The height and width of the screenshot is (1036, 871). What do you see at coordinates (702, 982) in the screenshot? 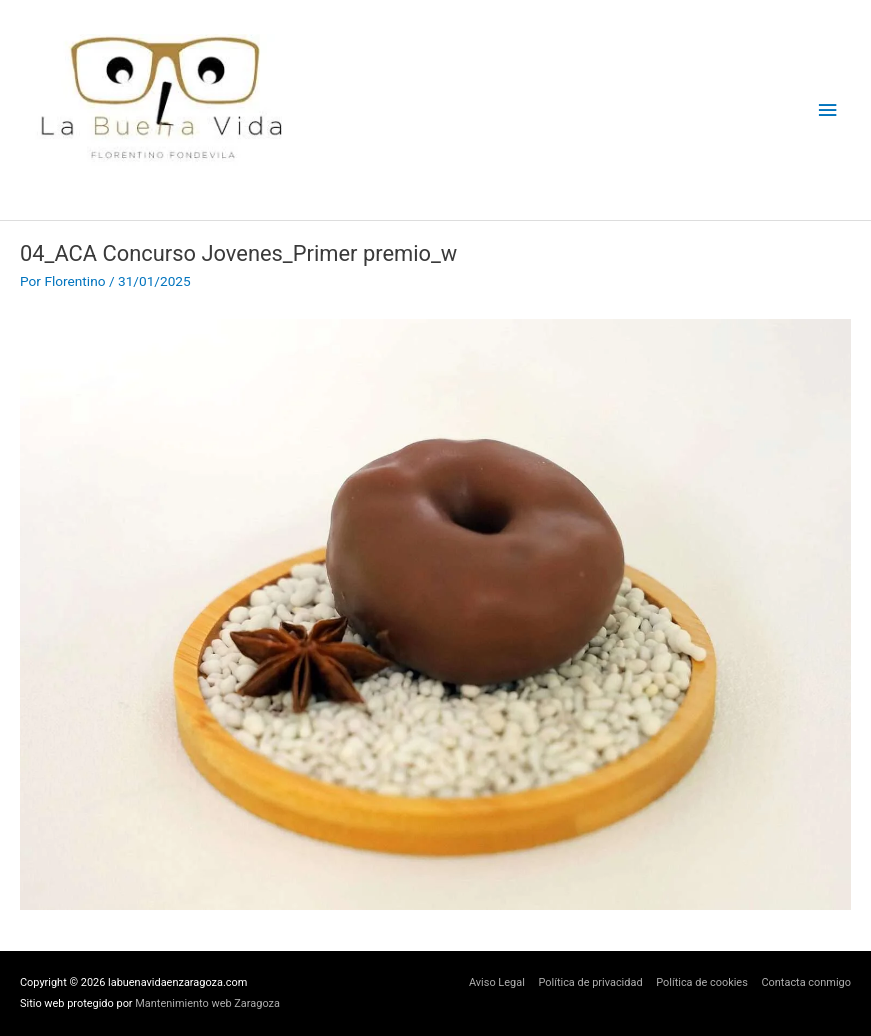
I see `Política de cookies` at bounding box center [702, 982].